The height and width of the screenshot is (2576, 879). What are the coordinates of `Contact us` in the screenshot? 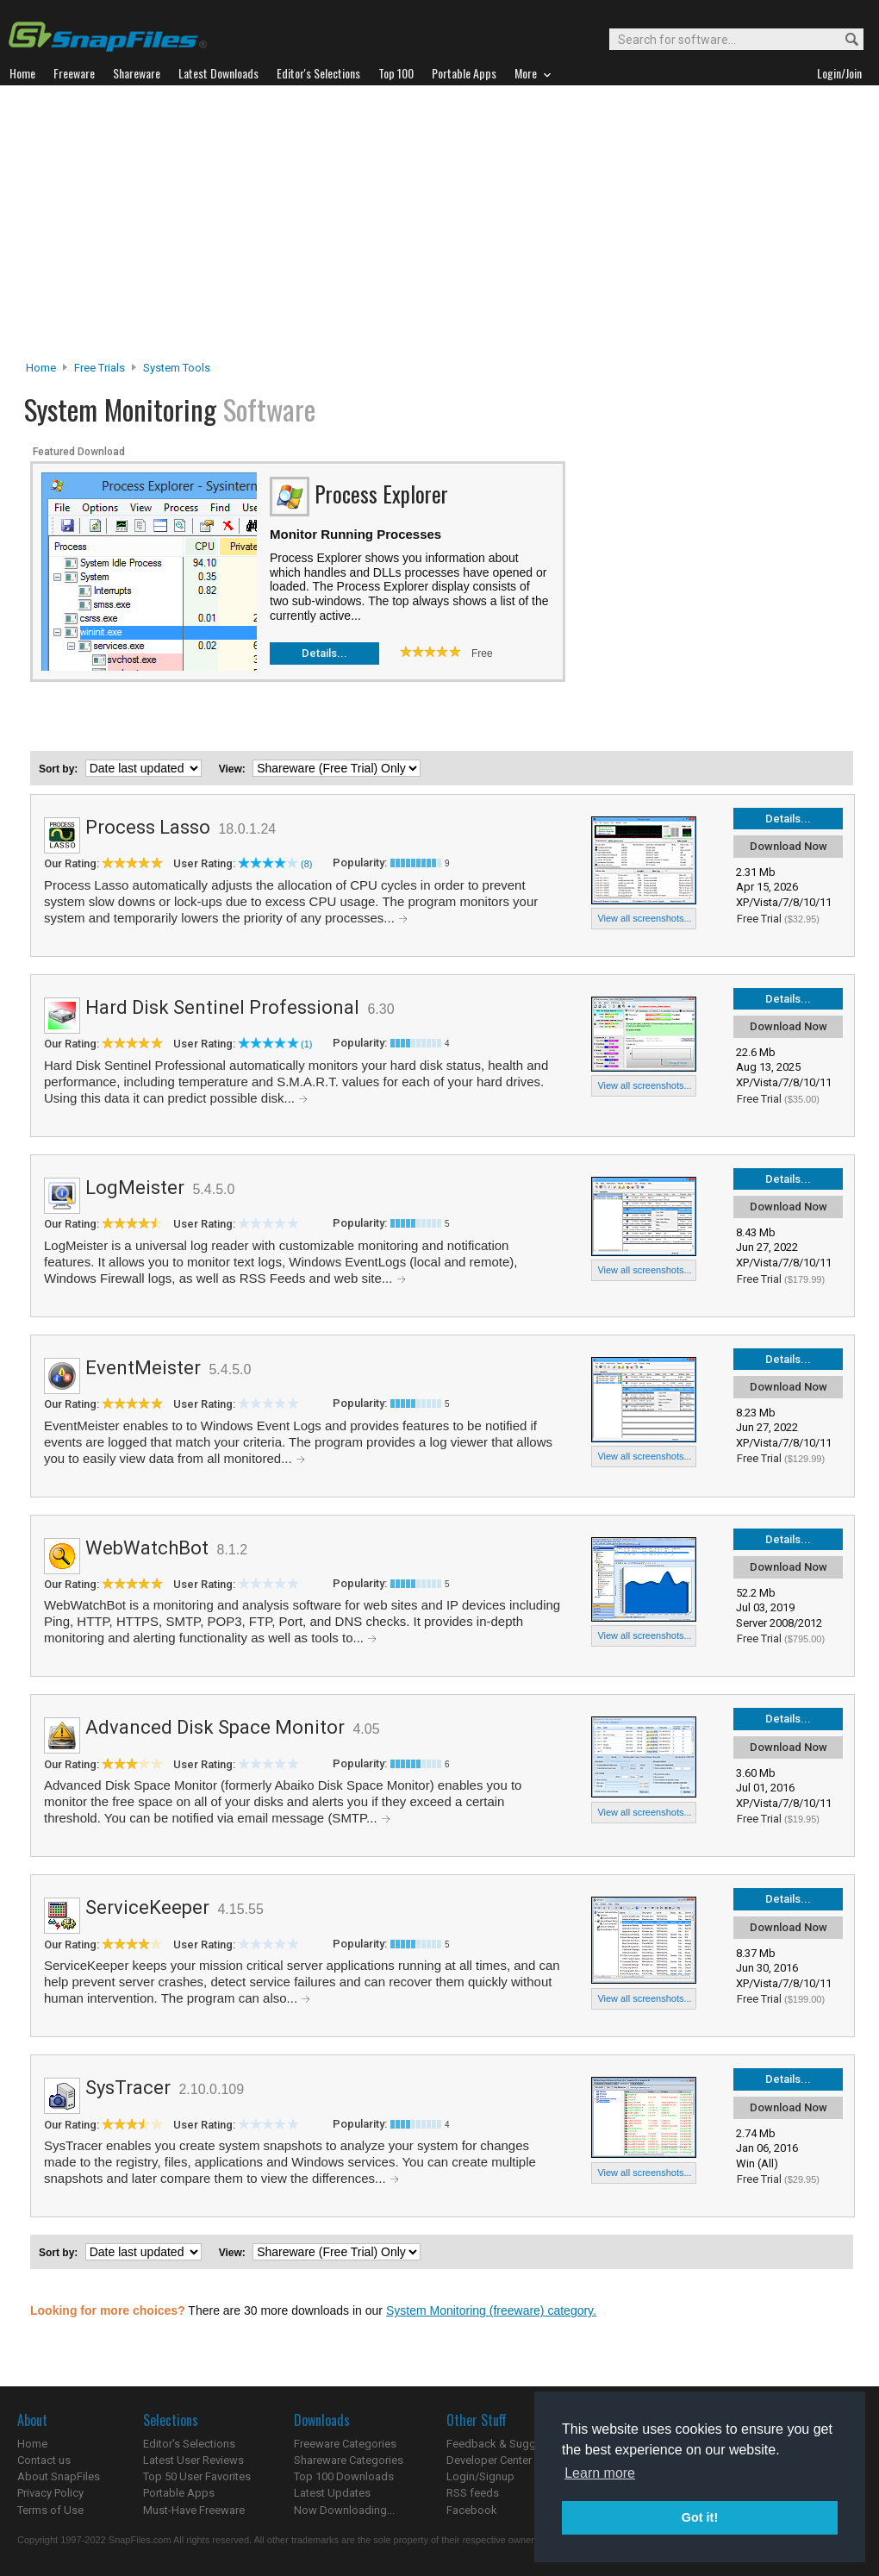 It's located at (44, 2460).